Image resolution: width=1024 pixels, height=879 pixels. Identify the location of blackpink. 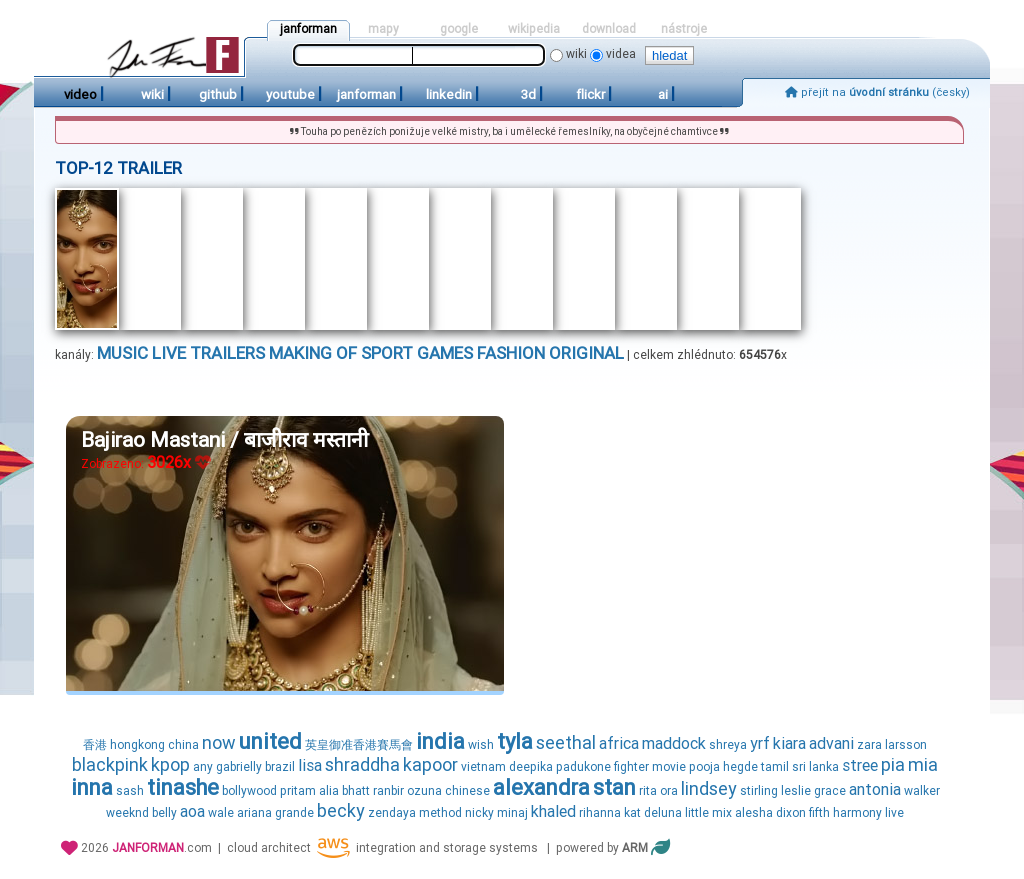
(110, 764).